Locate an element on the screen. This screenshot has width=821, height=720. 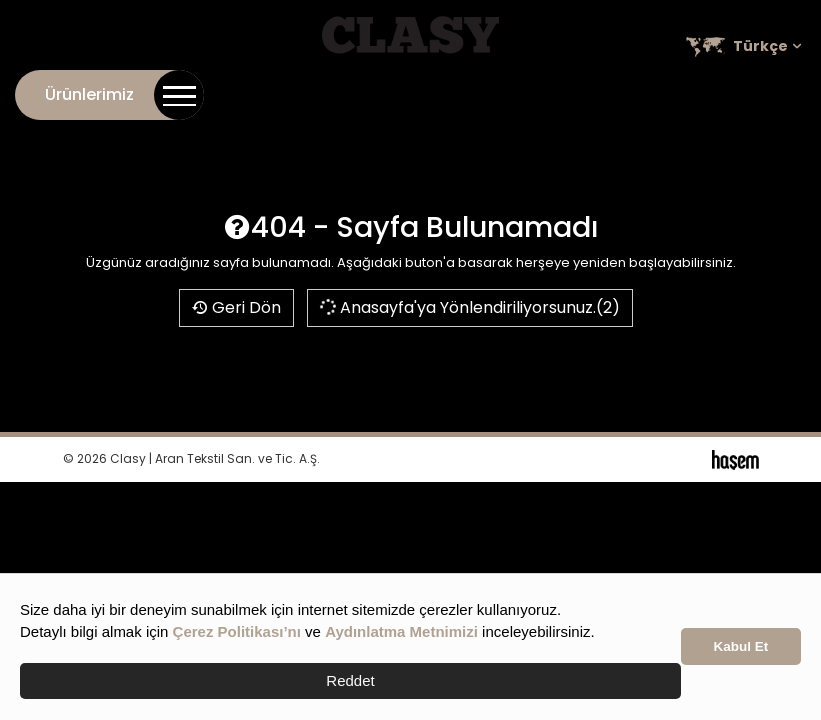
Aydınlatma Metnimizi is located at coordinates (401, 631).